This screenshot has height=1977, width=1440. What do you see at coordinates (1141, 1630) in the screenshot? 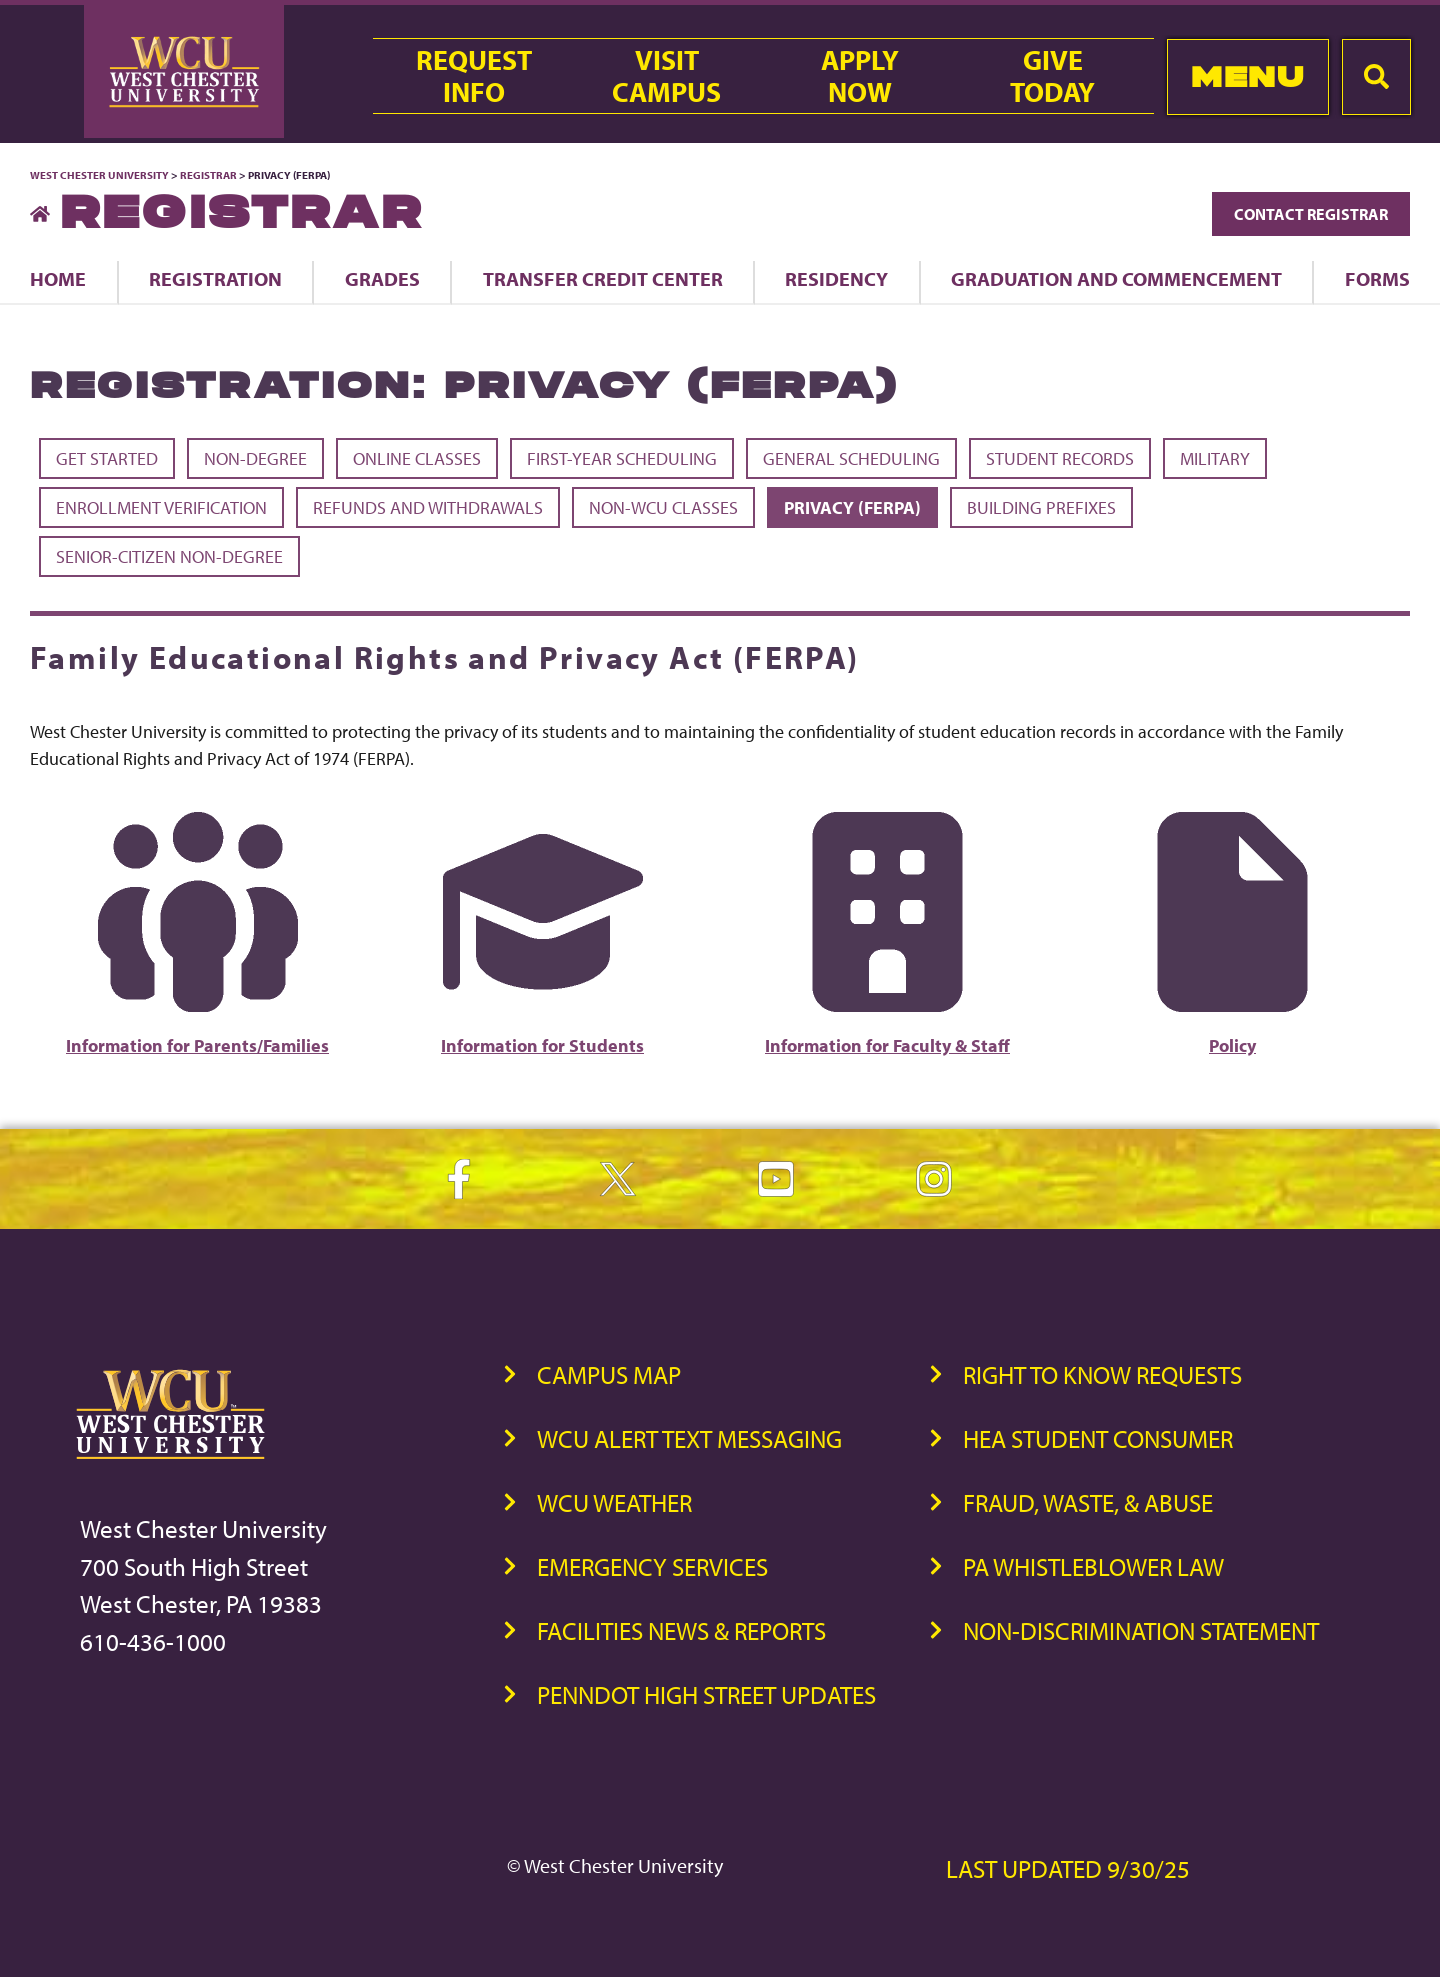
I see `Non-Discrimination Statement` at bounding box center [1141, 1630].